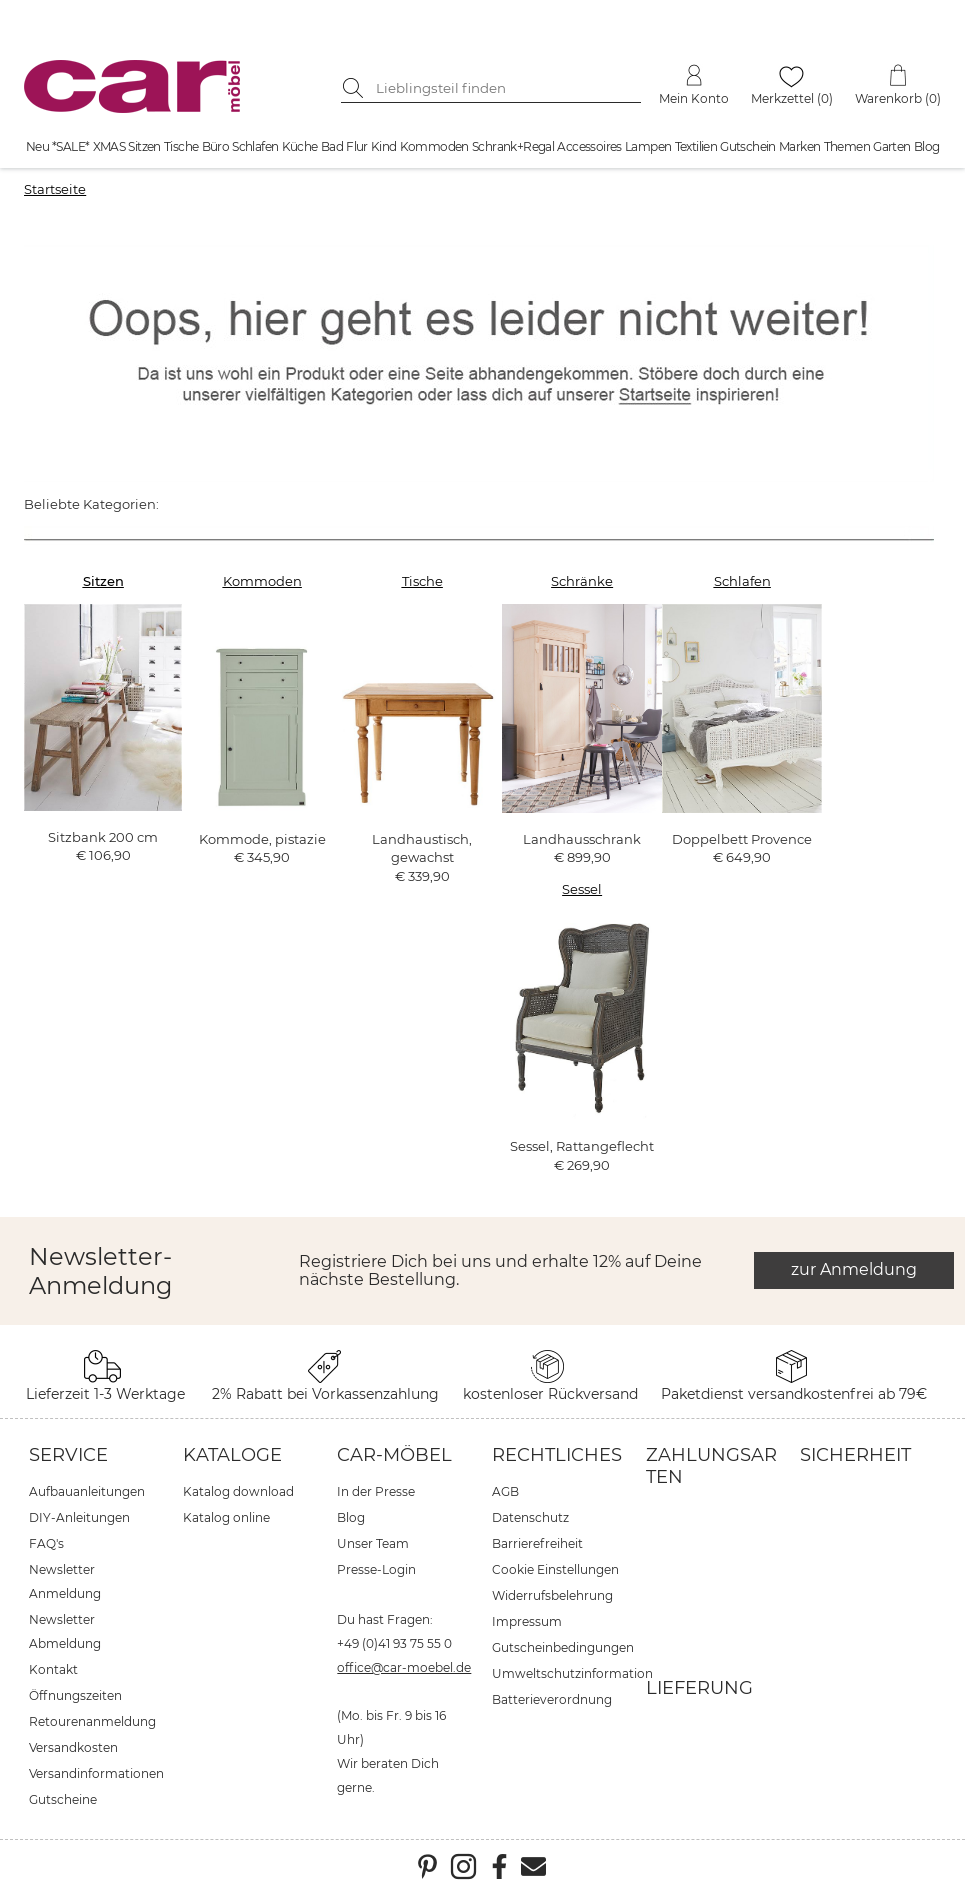 Image resolution: width=965 pixels, height=1893 pixels. Describe the element at coordinates (394, 1455) in the screenshot. I see `car-Möbel` at that location.